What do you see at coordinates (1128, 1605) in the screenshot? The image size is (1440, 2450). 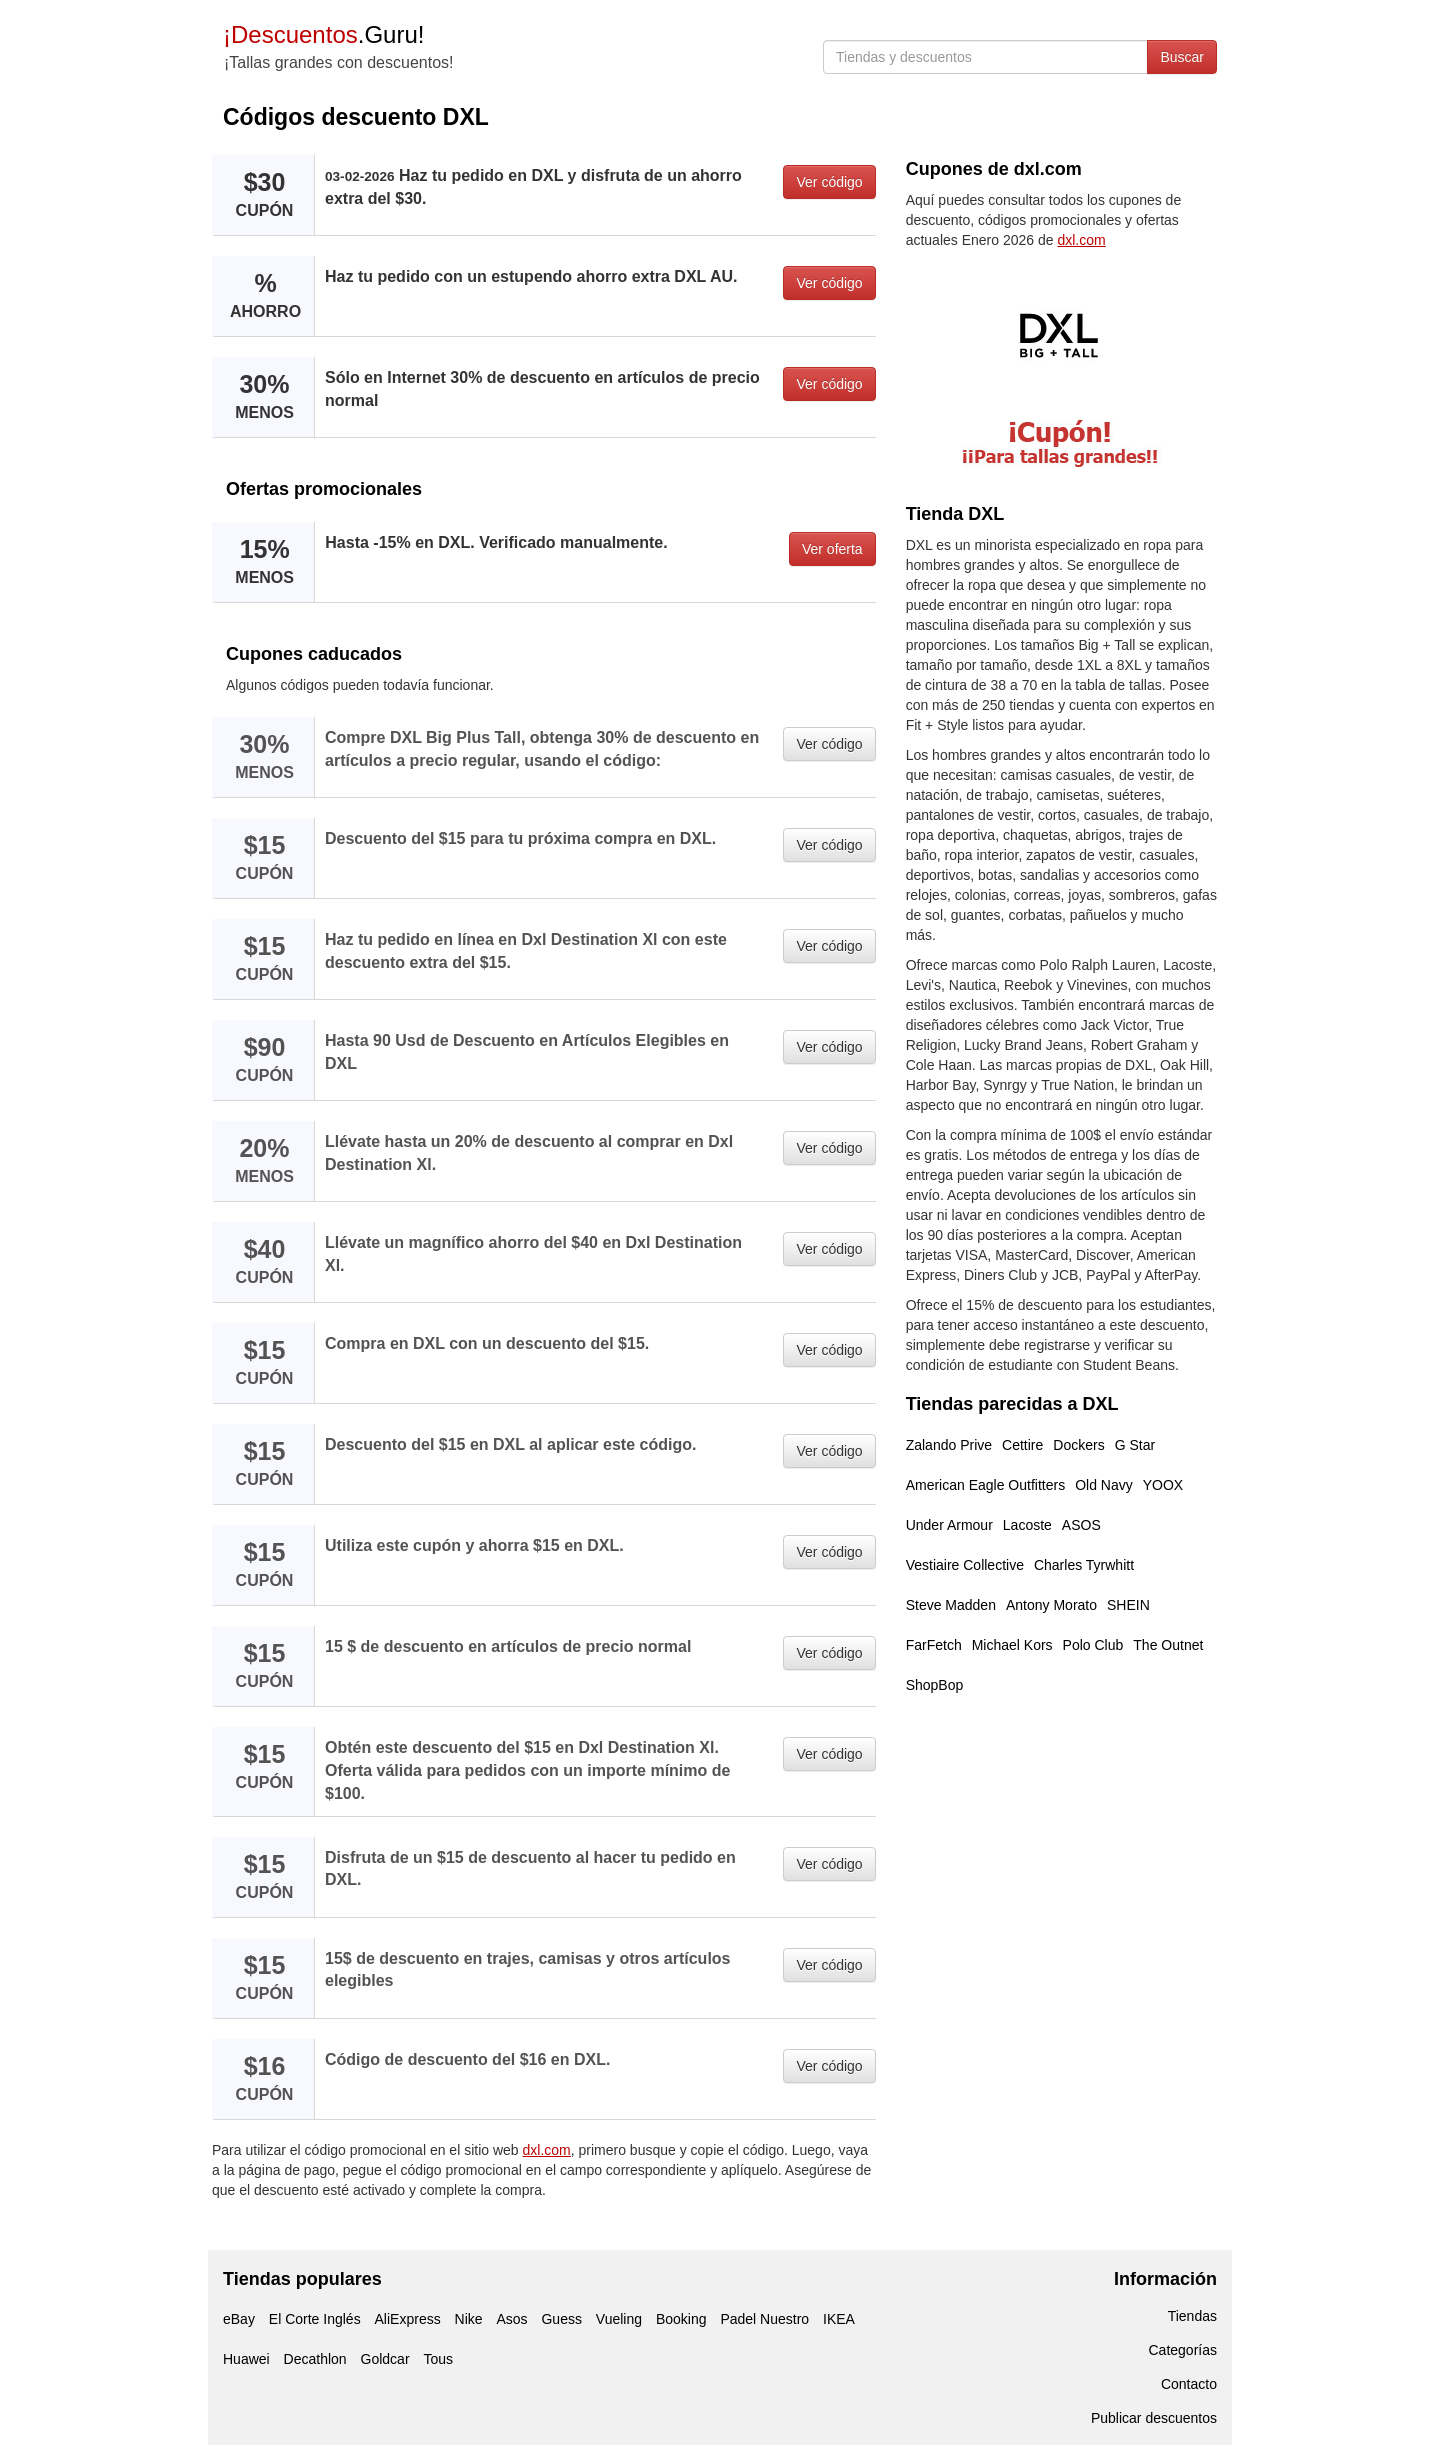 I see `SHEIN` at bounding box center [1128, 1605].